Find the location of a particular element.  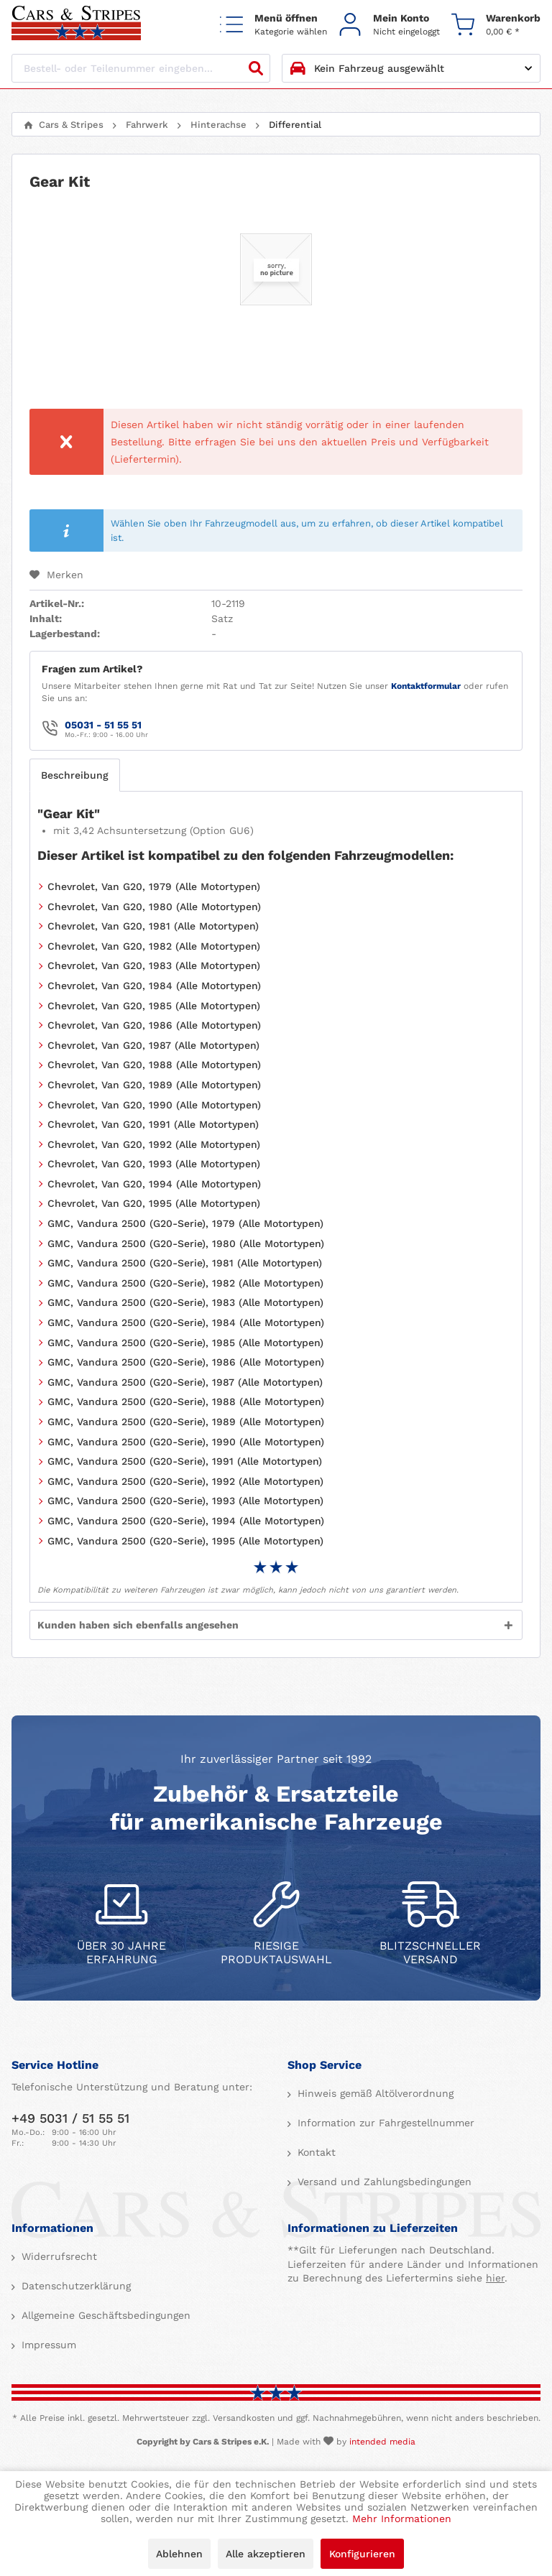

Kontaktformular is located at coordinates (426, 686).